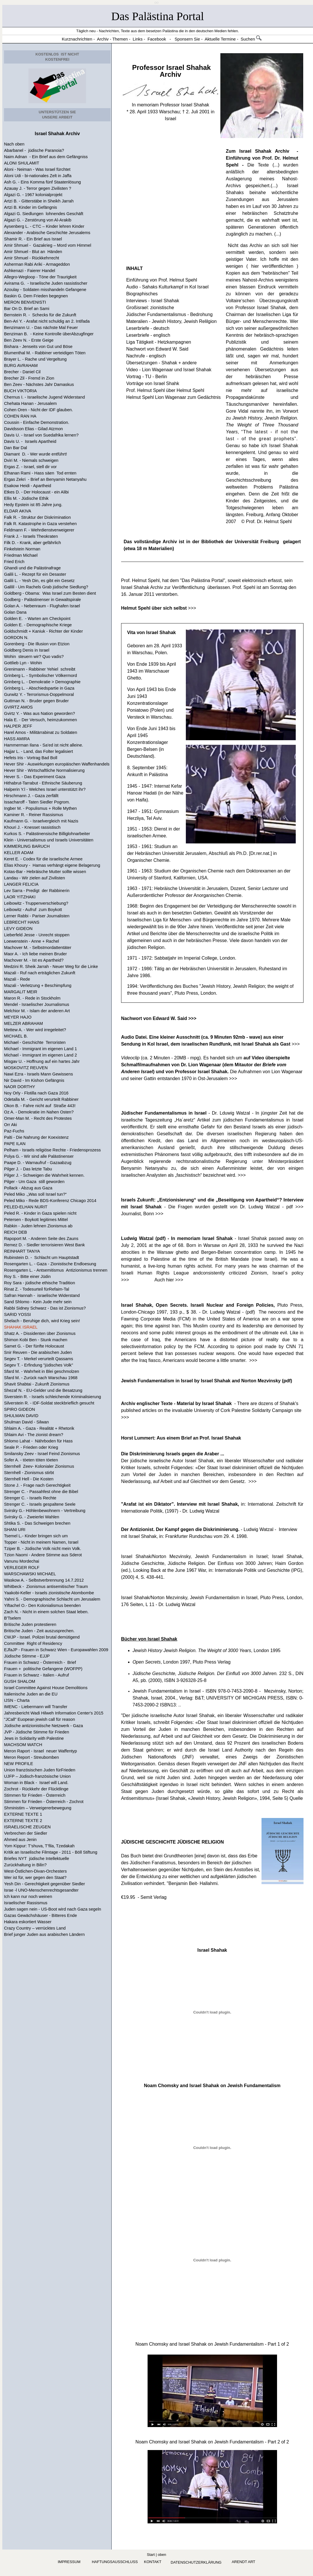  What do you see at coordinates (21, 922) in the screenshot?
I see `LEBRECHT HANS` at bounding box center [21, 922].